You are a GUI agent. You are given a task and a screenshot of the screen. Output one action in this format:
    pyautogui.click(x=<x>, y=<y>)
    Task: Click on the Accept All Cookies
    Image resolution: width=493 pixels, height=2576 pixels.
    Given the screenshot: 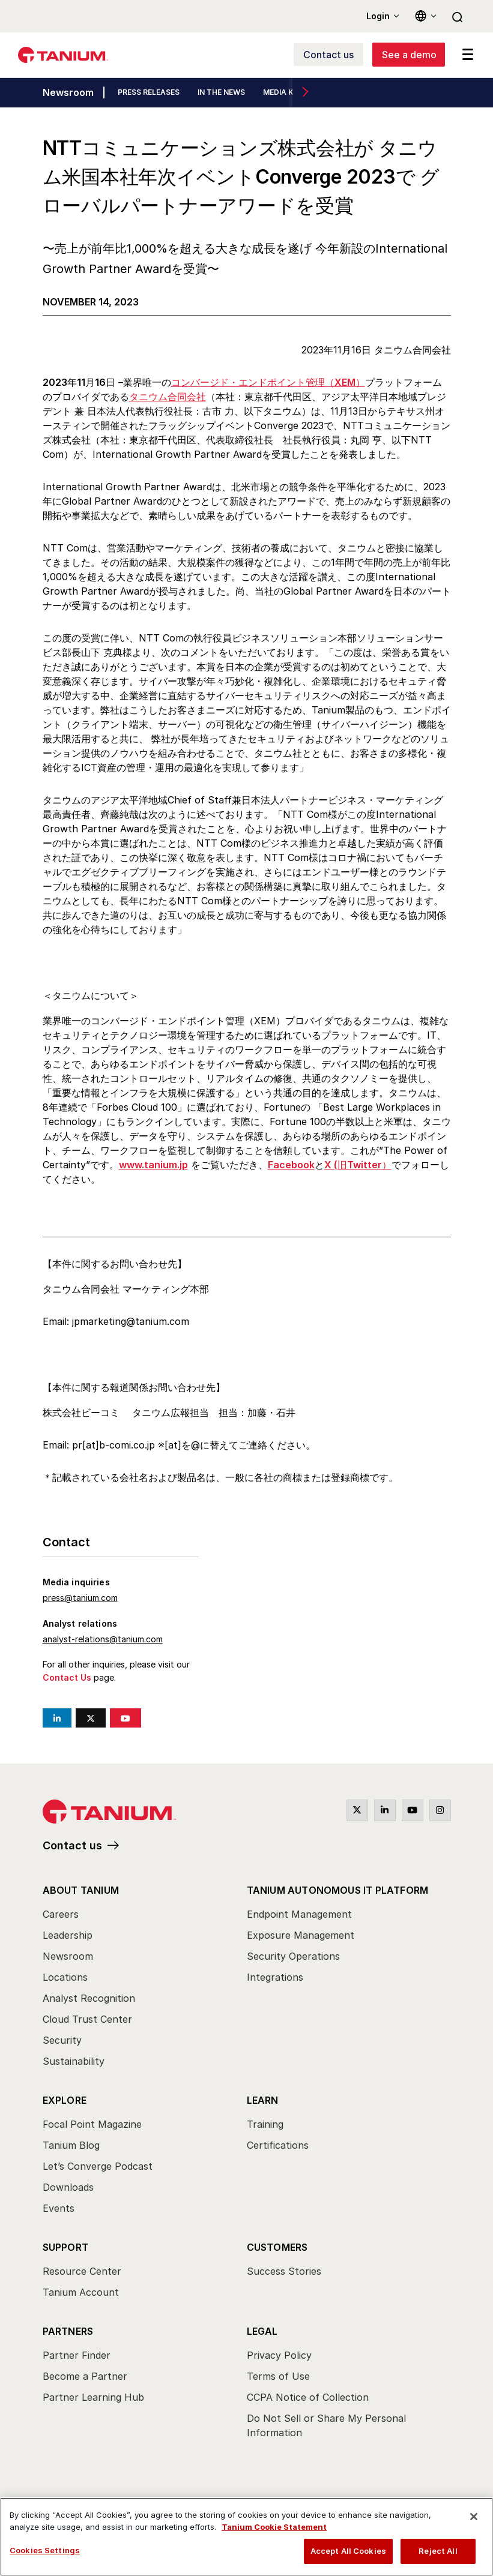 What is the action you would take?
    pyautogui.click(x=348, y=2551)
    